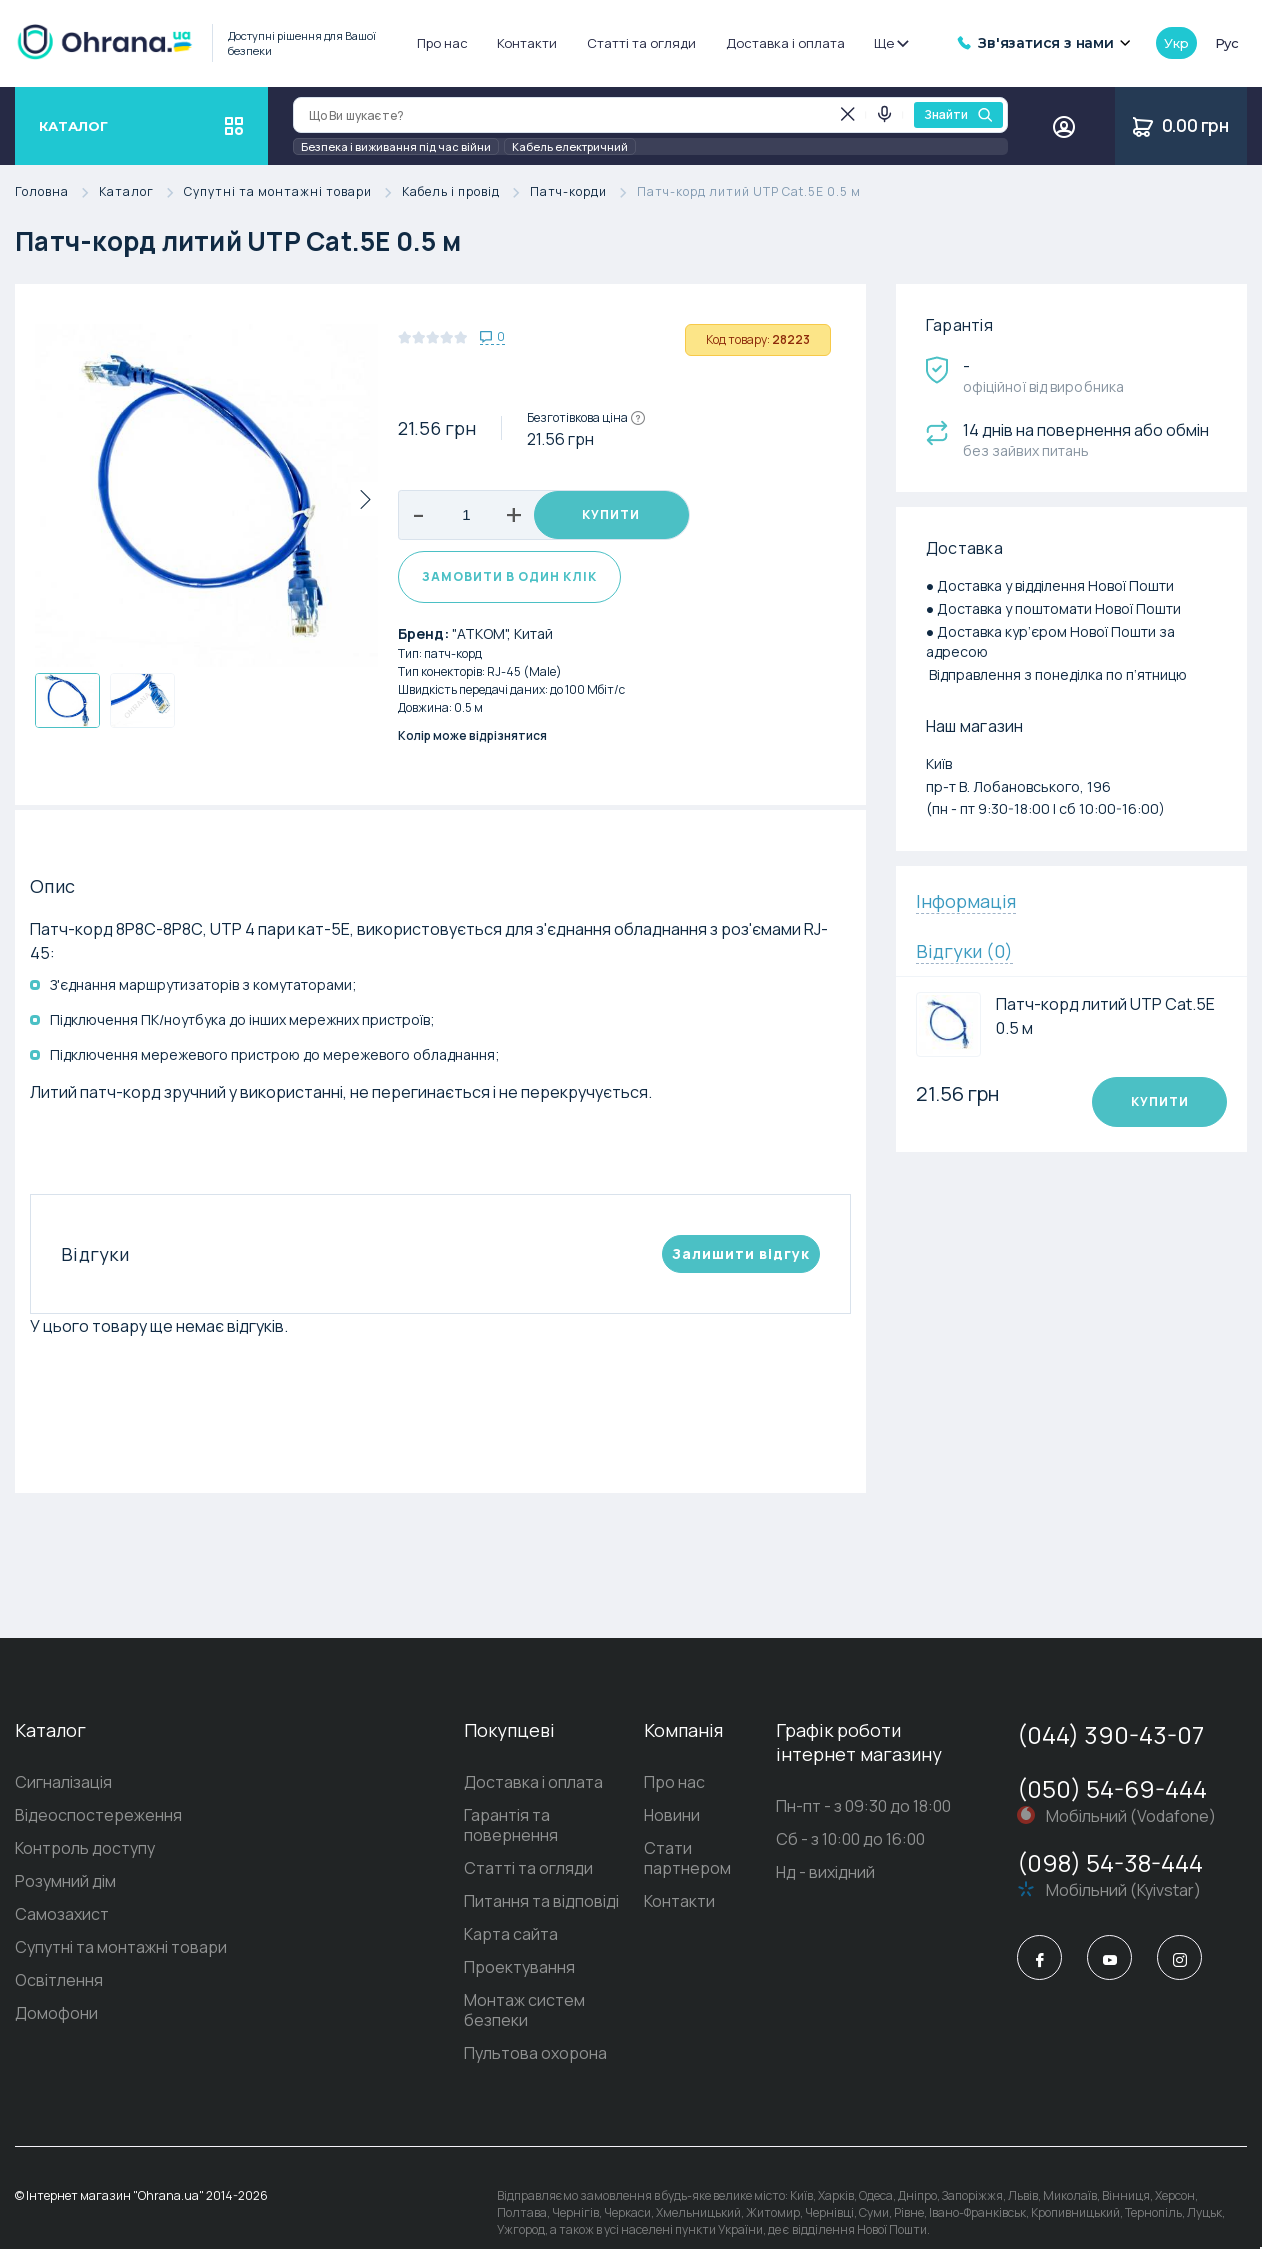 Image resolution: width=1262 pixels, height=2249 pixels. Describe the element at coordinates (1110, 1745) in the screenshot. I see `(044) 390-43-07` at that location.